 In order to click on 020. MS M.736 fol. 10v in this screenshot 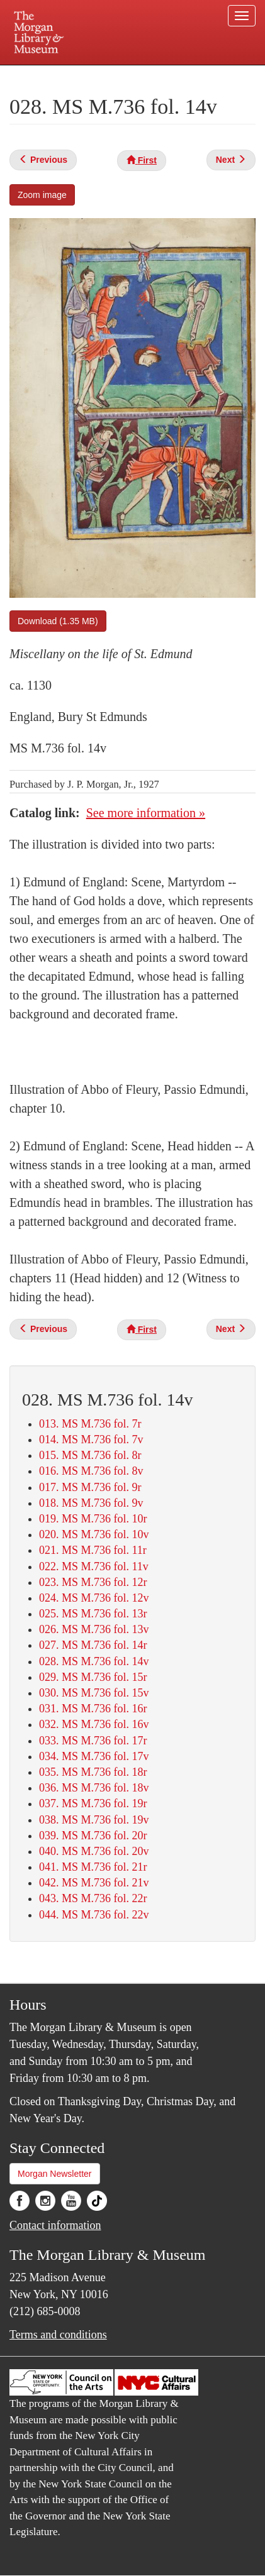, I will do `click(94, 1534)`.